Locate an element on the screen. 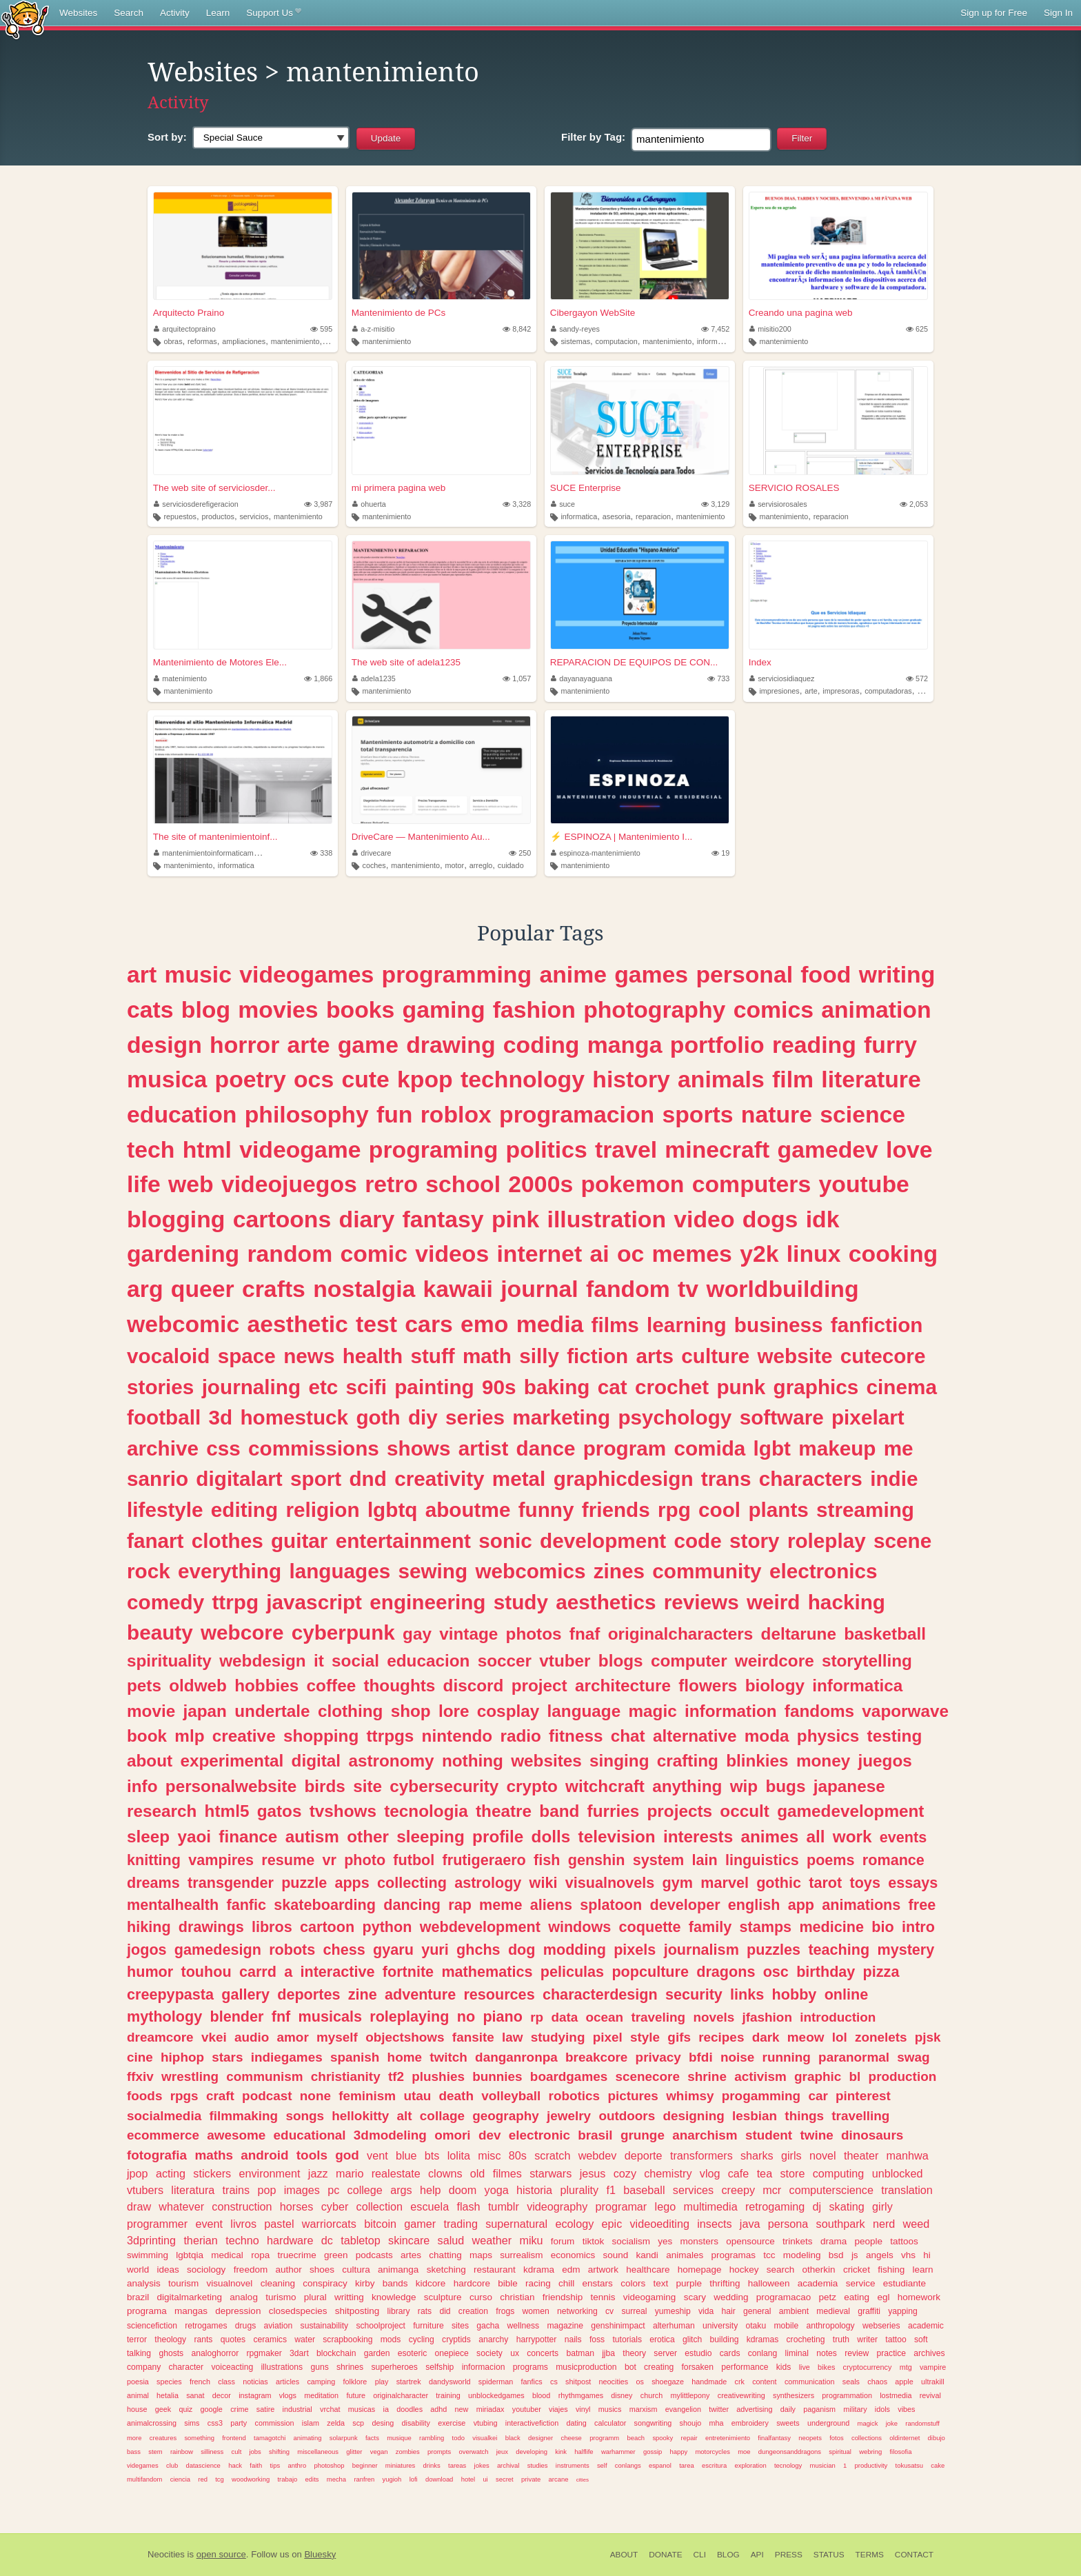 The image size is (1081, 2576). rap is located at coordinates (460, 1904).